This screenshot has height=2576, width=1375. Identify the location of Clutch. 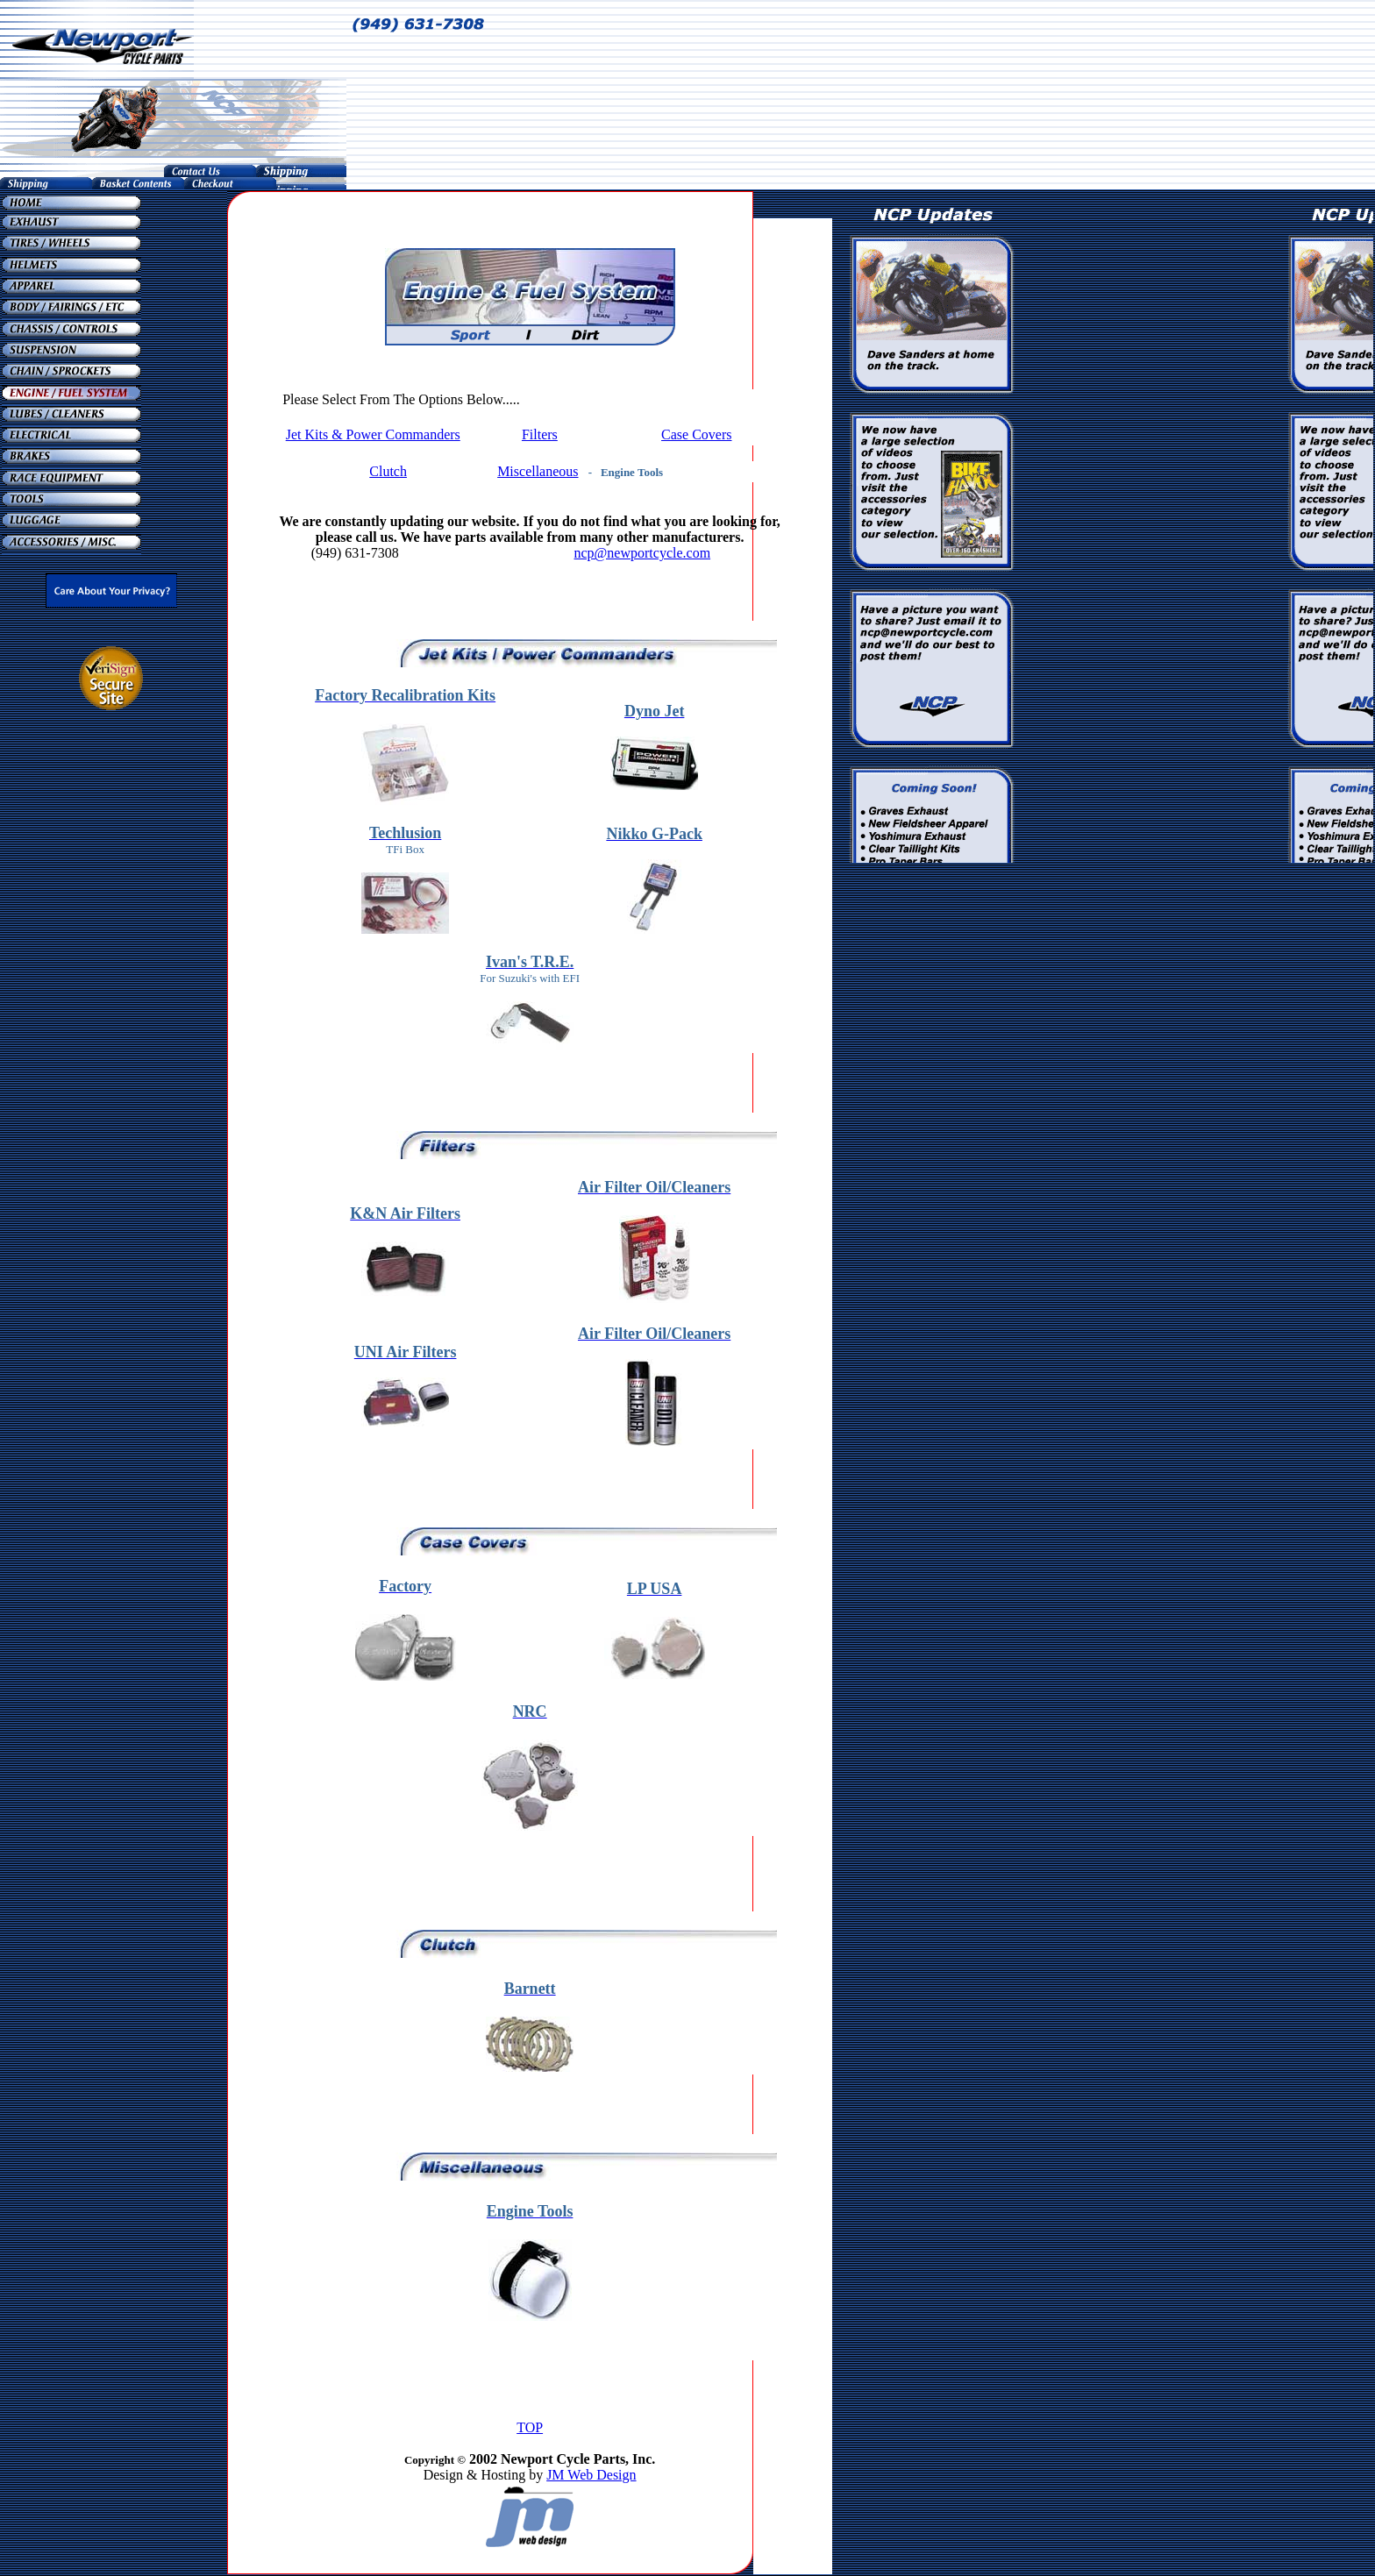
(388, 471).